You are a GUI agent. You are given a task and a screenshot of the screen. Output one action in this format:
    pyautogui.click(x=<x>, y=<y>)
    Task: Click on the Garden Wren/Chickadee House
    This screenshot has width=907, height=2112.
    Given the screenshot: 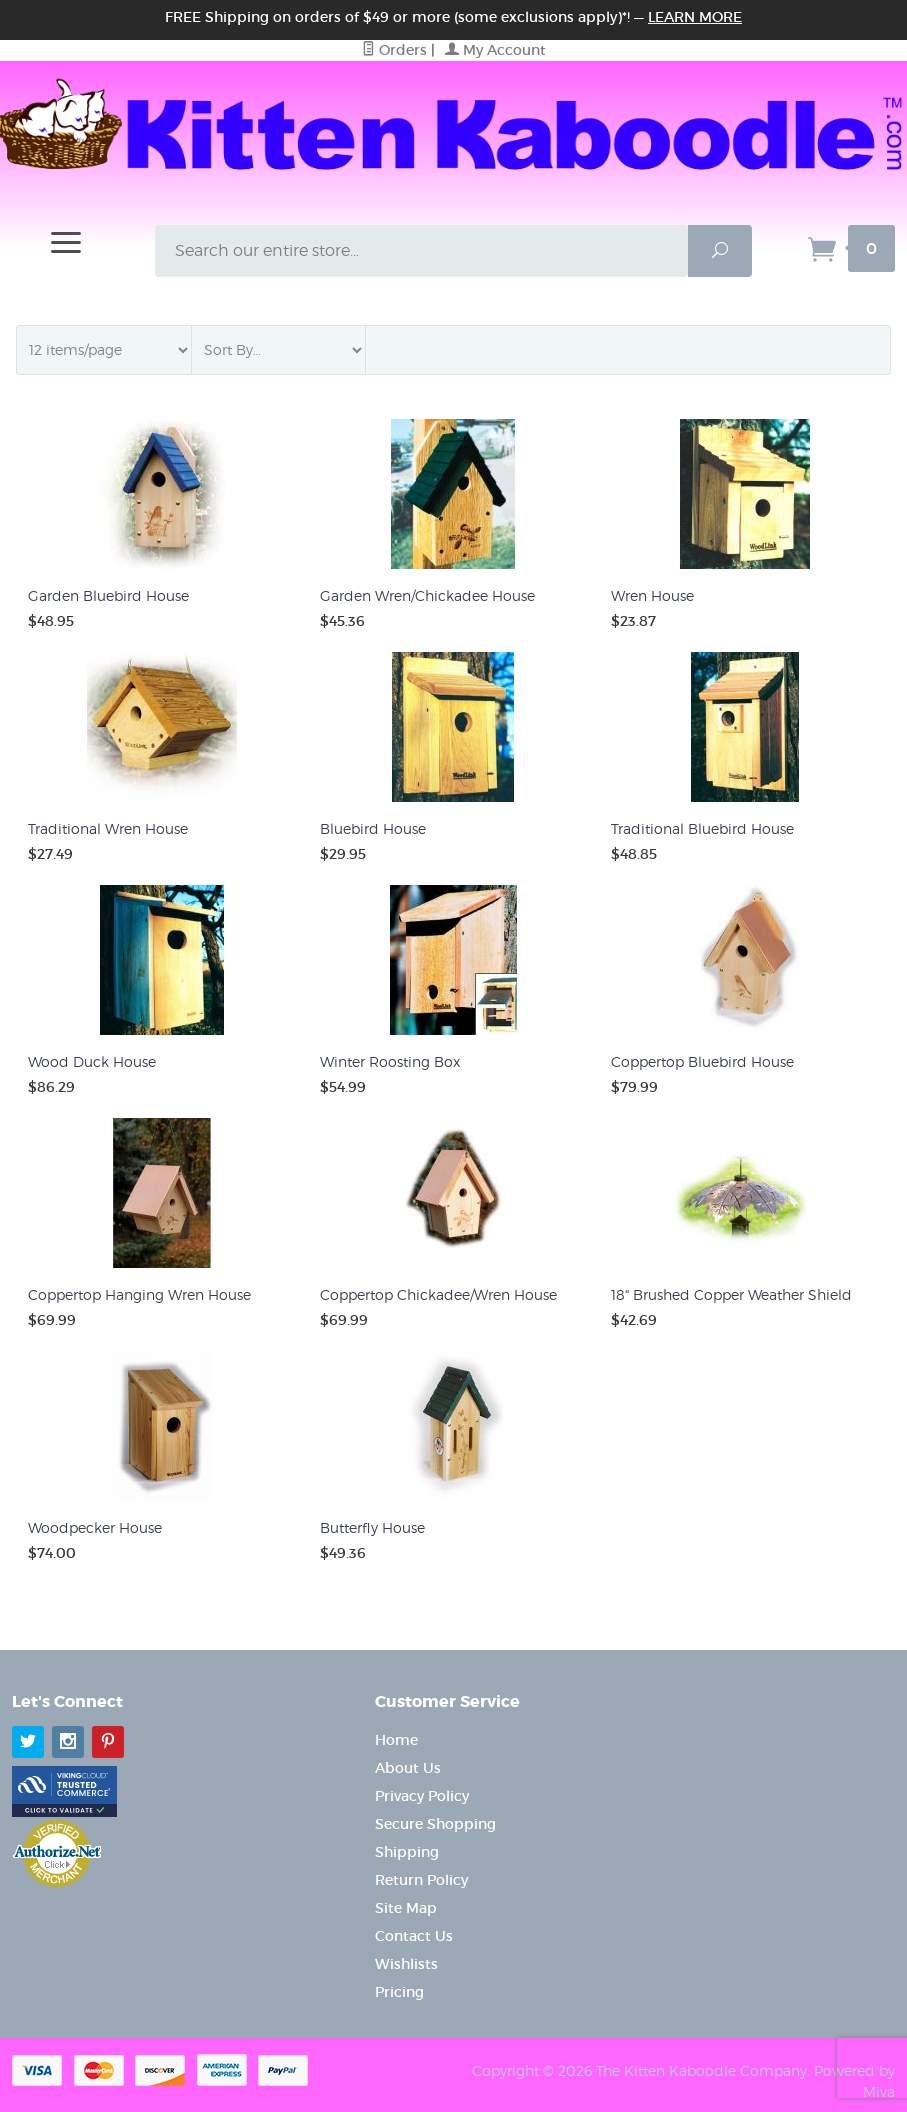 What is the action you would take?
    pyautogui.click(x=427, y=595)
    